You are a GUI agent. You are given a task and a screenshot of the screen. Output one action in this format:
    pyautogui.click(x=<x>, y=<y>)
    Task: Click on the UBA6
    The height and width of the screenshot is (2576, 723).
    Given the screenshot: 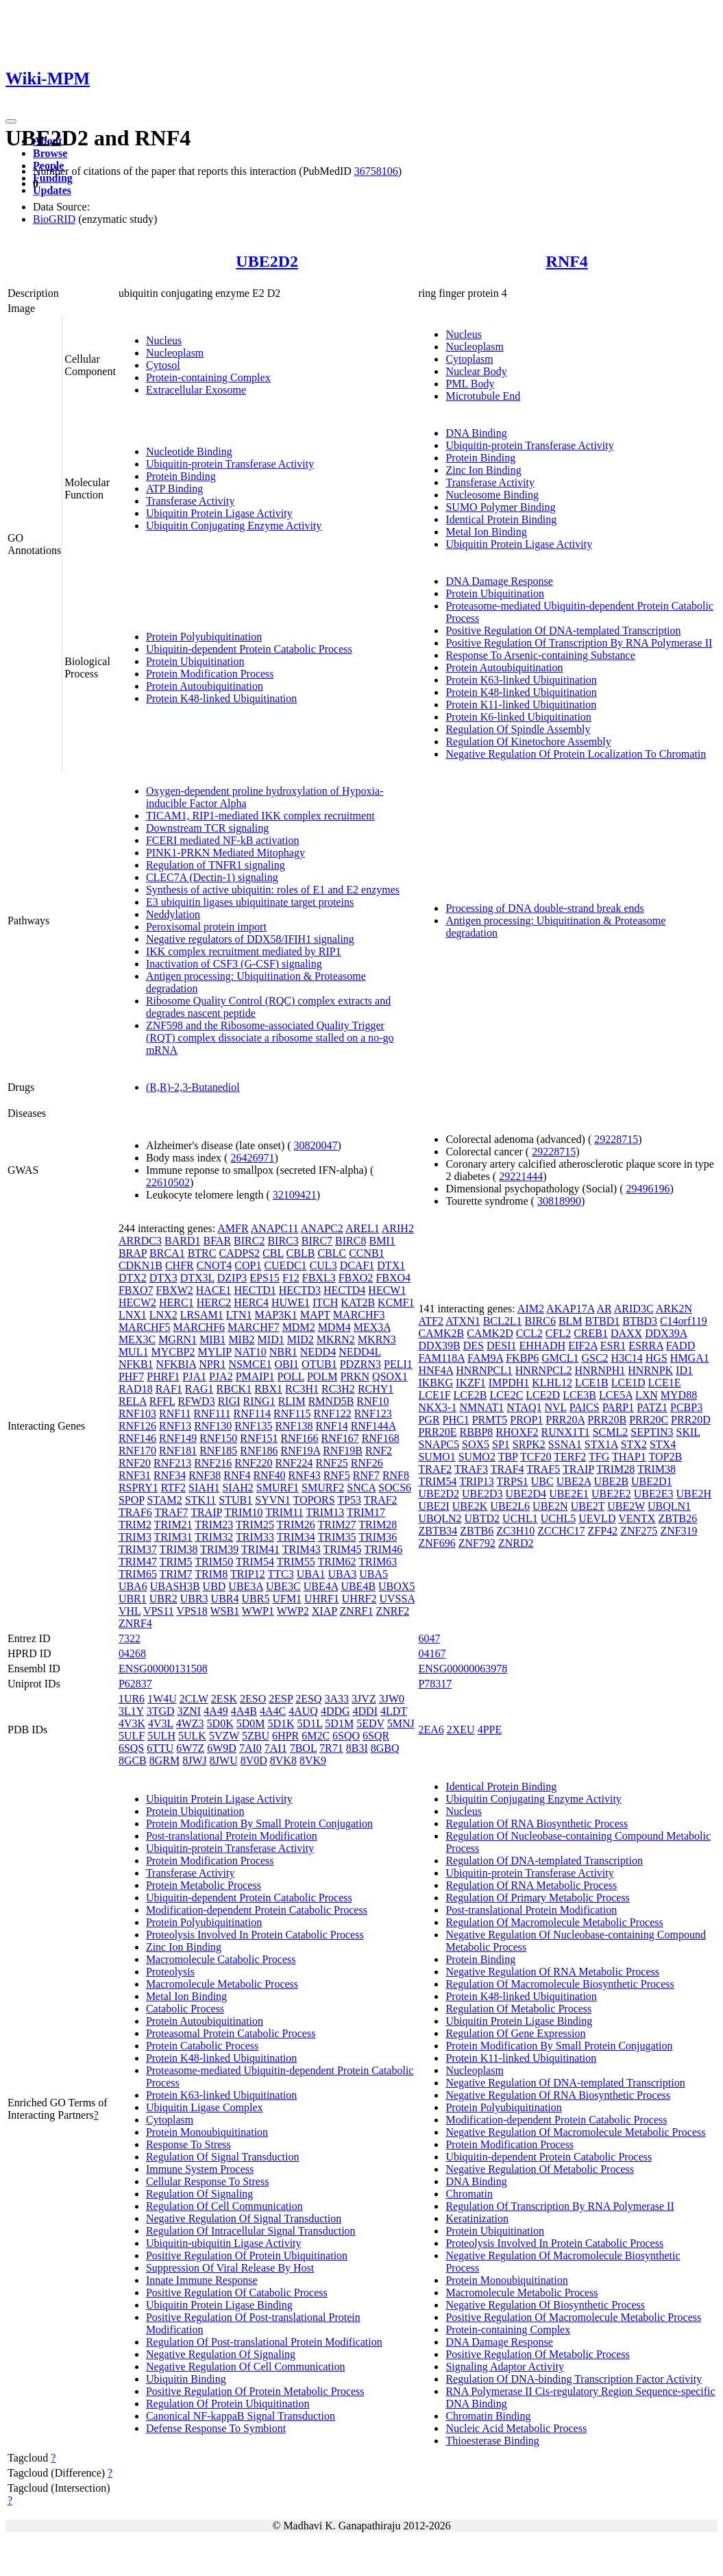 What is the action you would take?
    pyautogui.click(x=133, y=1586)
    